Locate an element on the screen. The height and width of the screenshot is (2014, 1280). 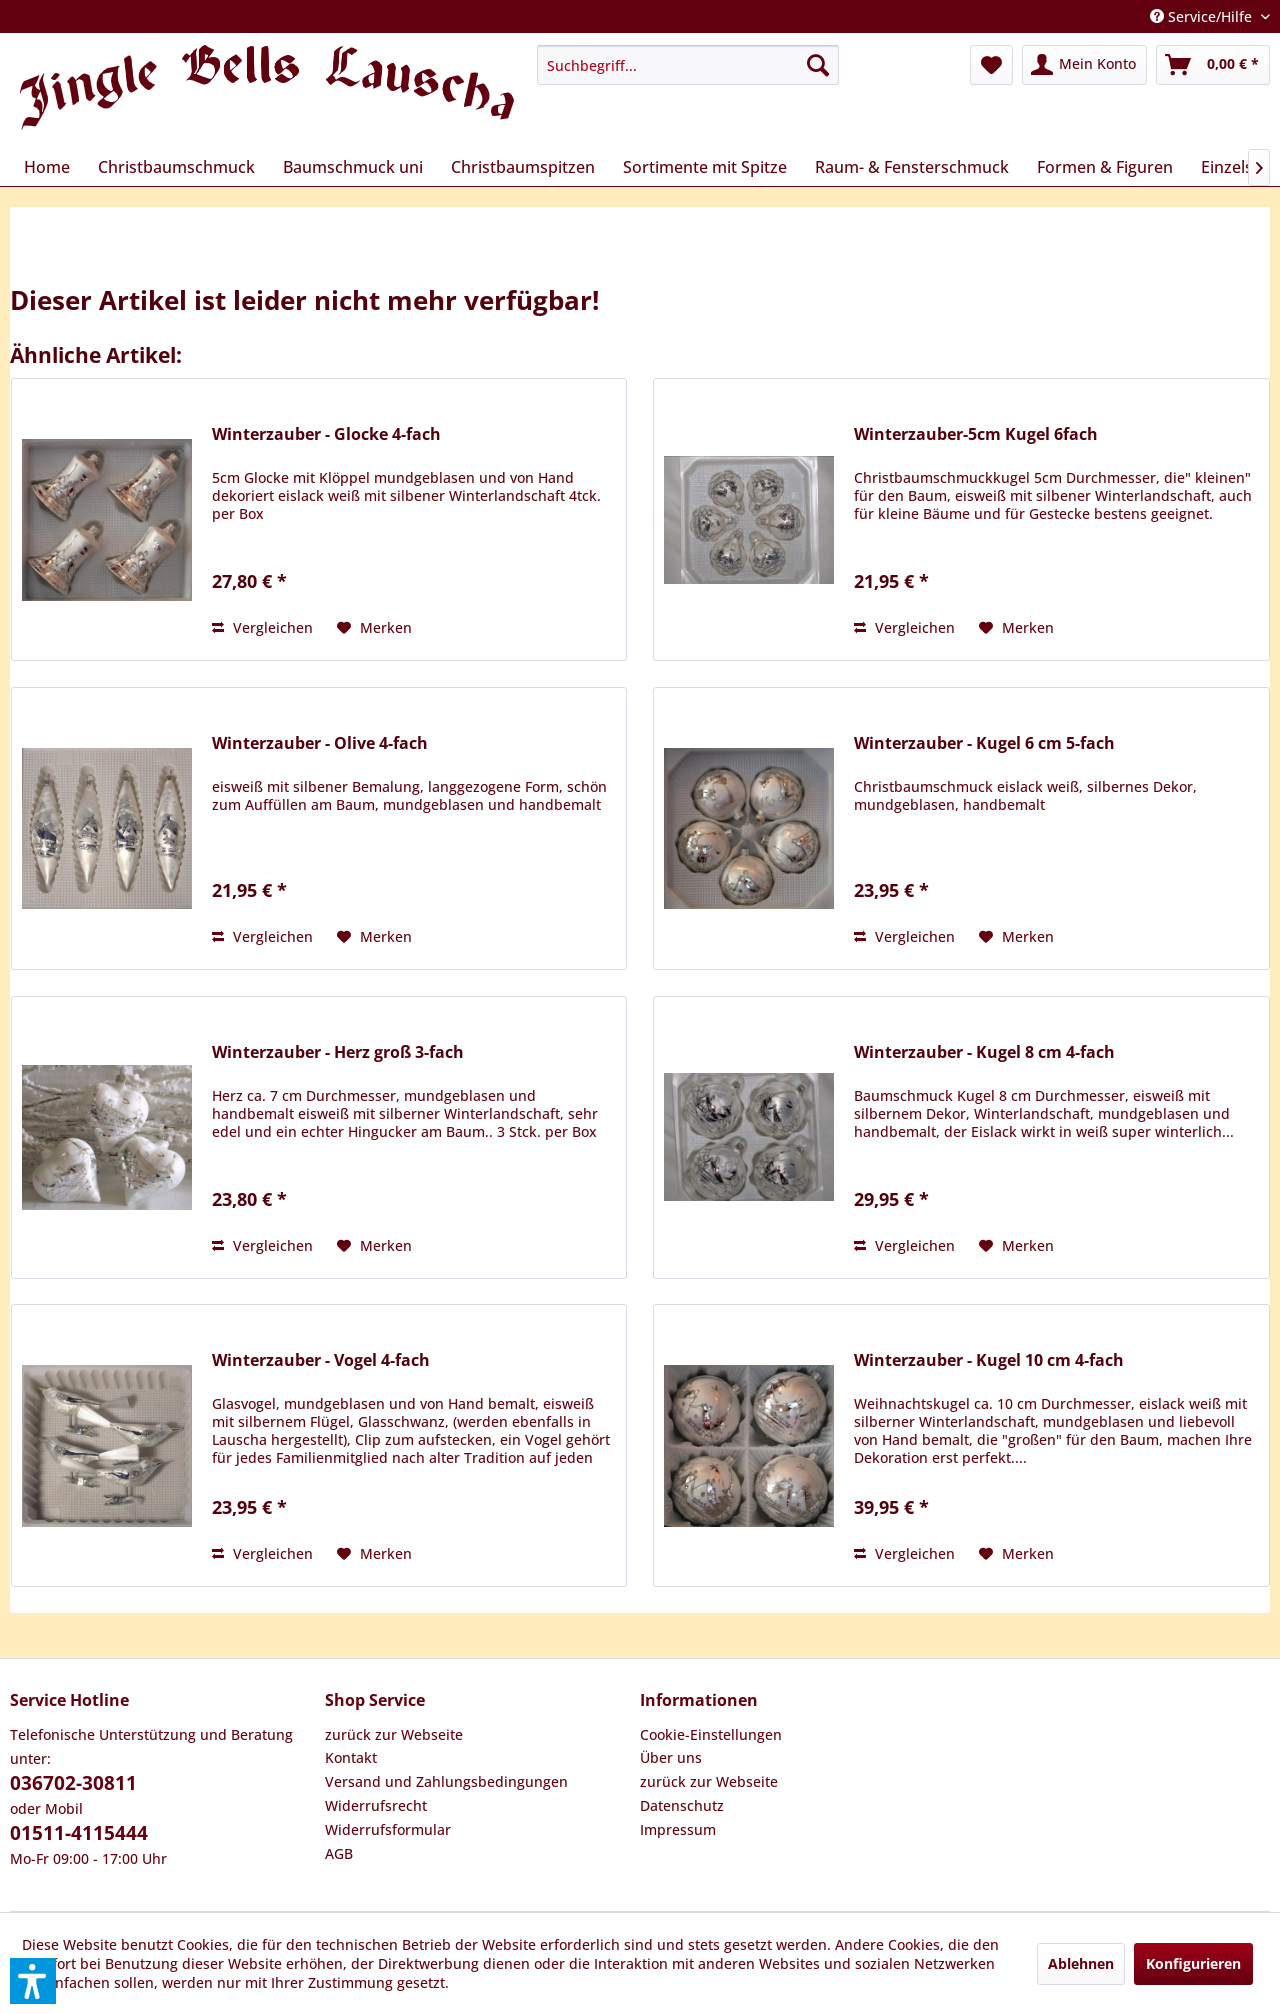
Service/Hilfe [menuitem] is located at coordinates (1203, 16).